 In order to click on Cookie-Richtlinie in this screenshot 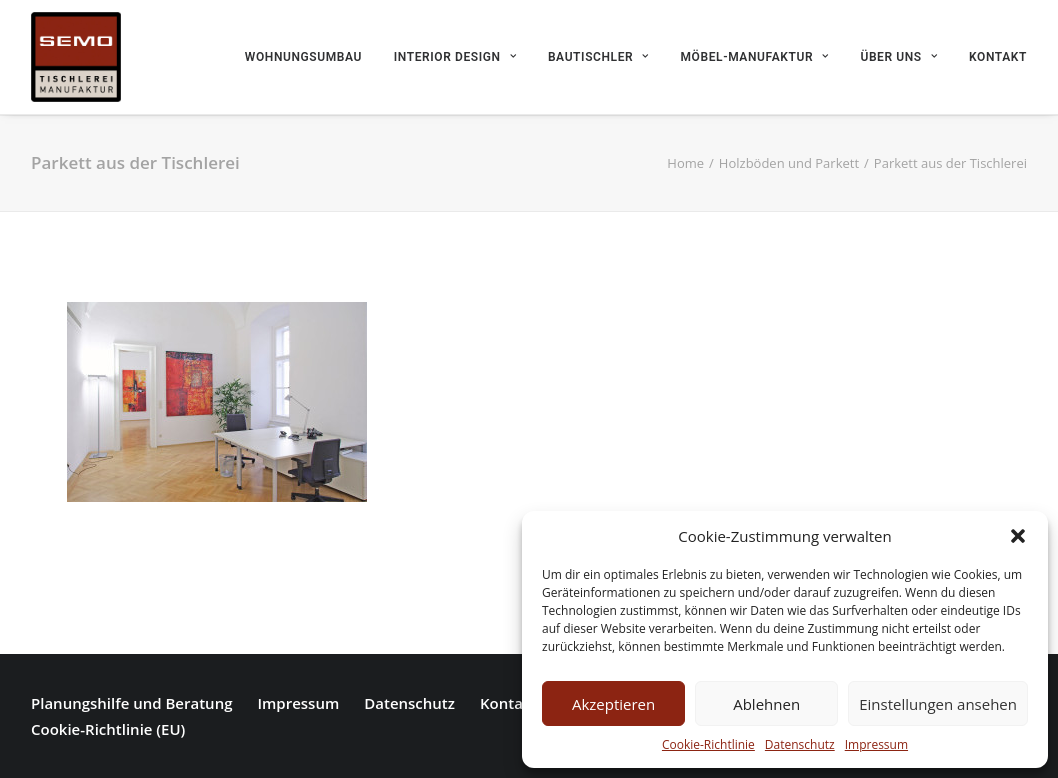, I will do `click(708, 744)`.